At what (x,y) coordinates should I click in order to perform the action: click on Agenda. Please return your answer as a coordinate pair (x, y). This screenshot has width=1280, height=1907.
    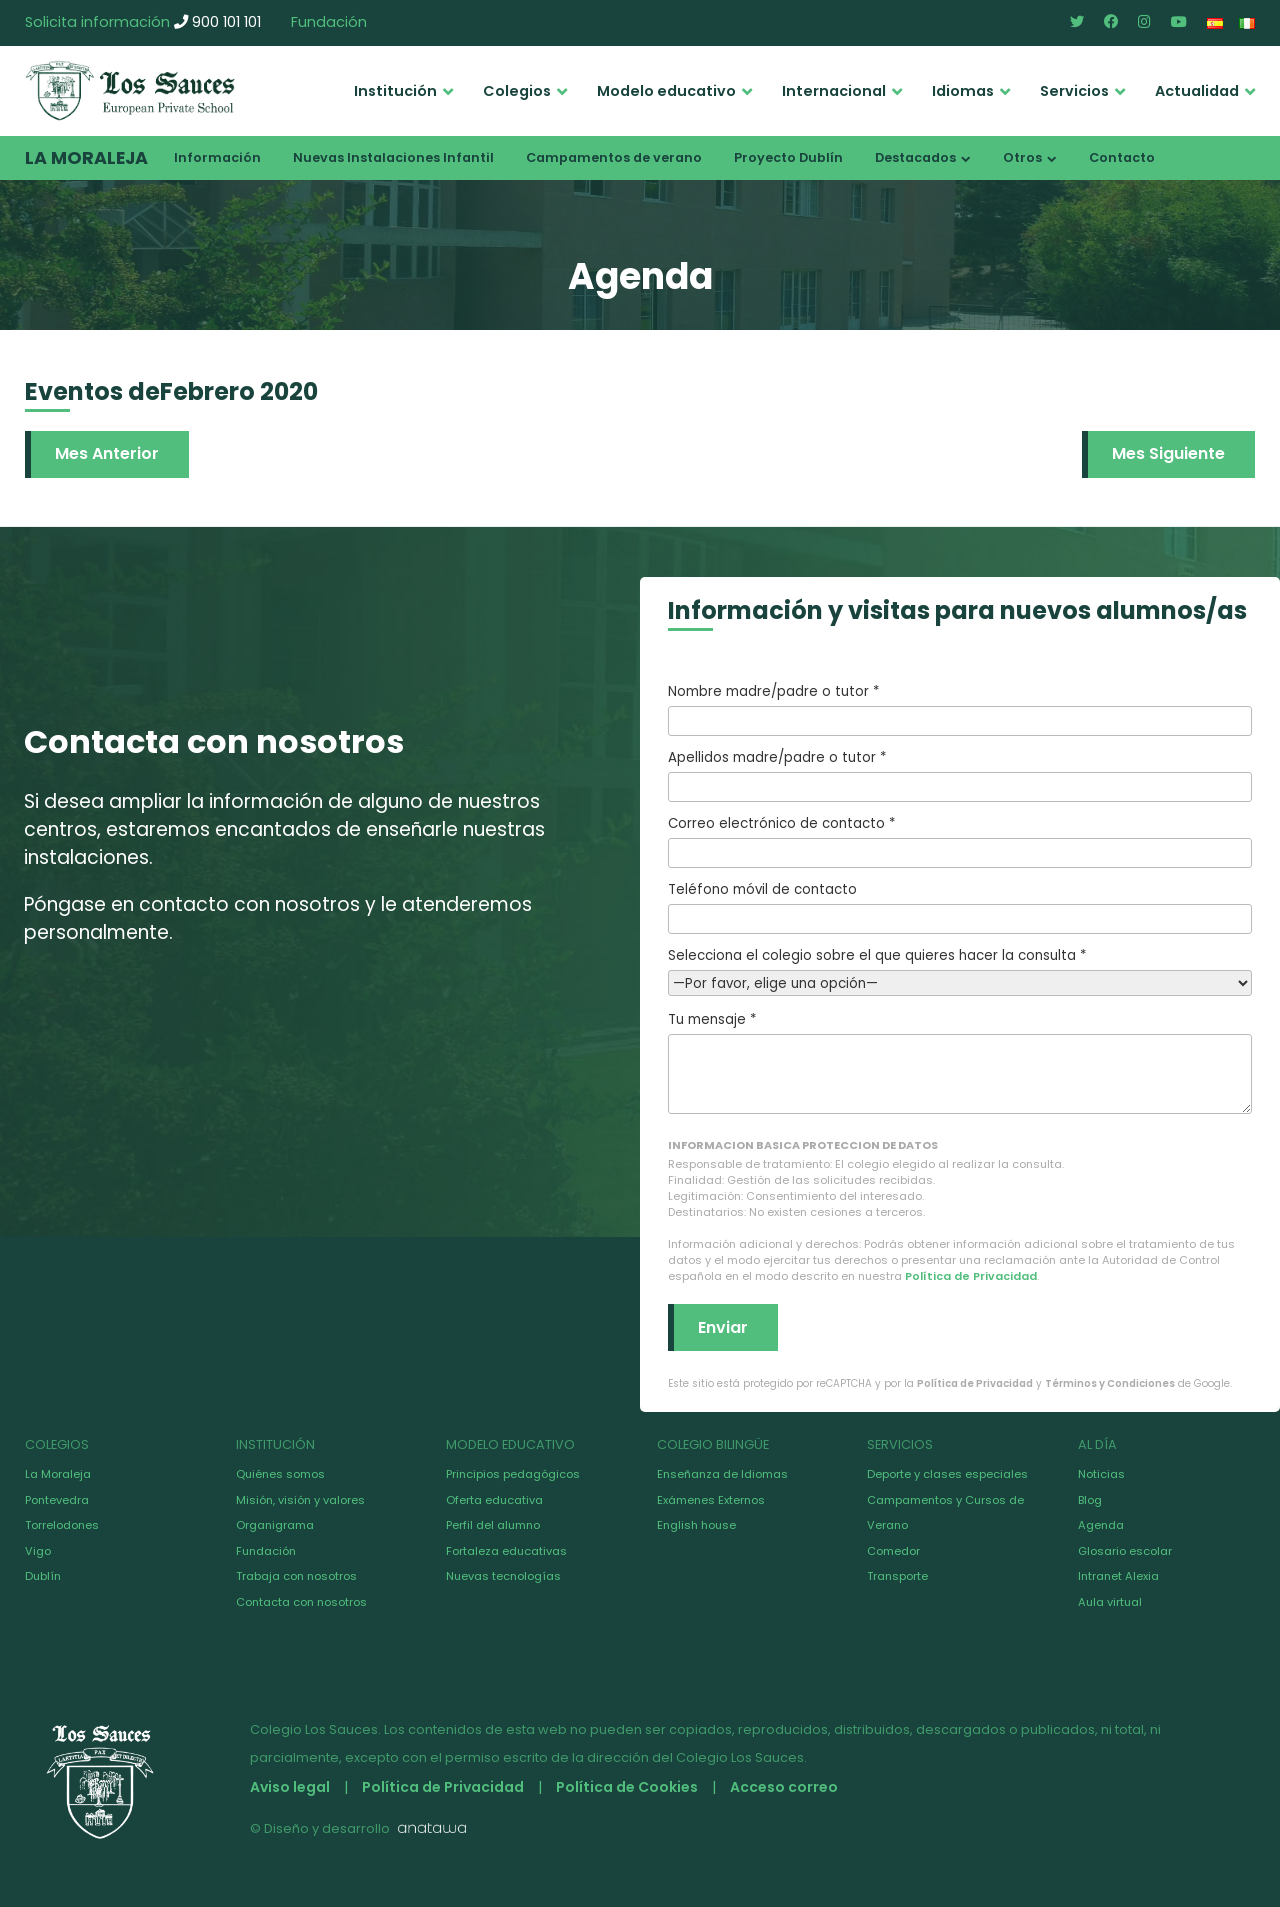
    Looking at the image, I should click on (1101, 1525).